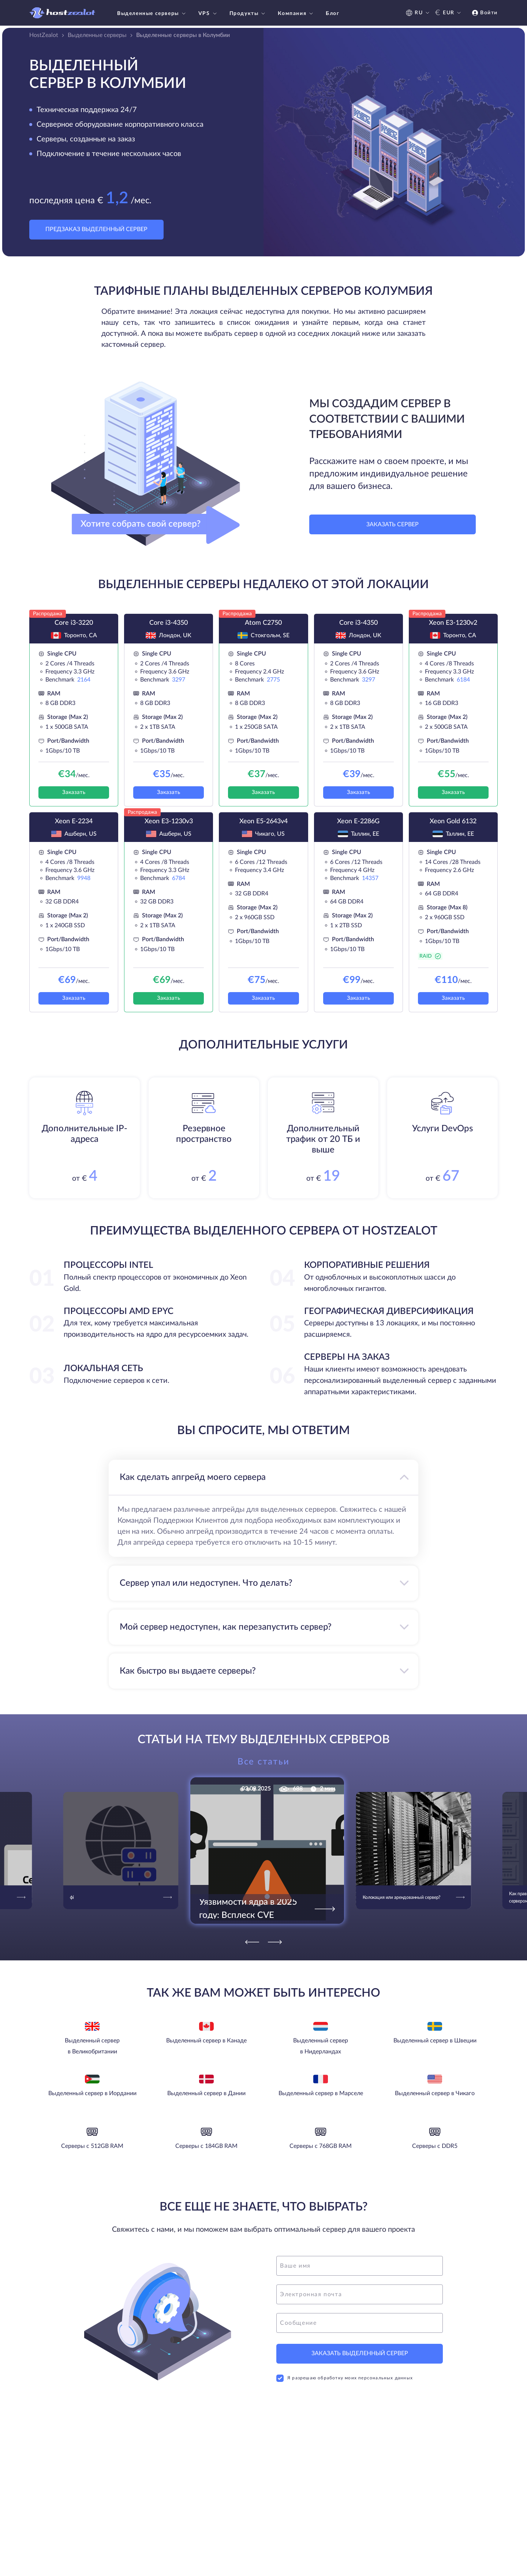 This screenshot has width=527, height=2576. I want to click on [name], so click(359, 2266).